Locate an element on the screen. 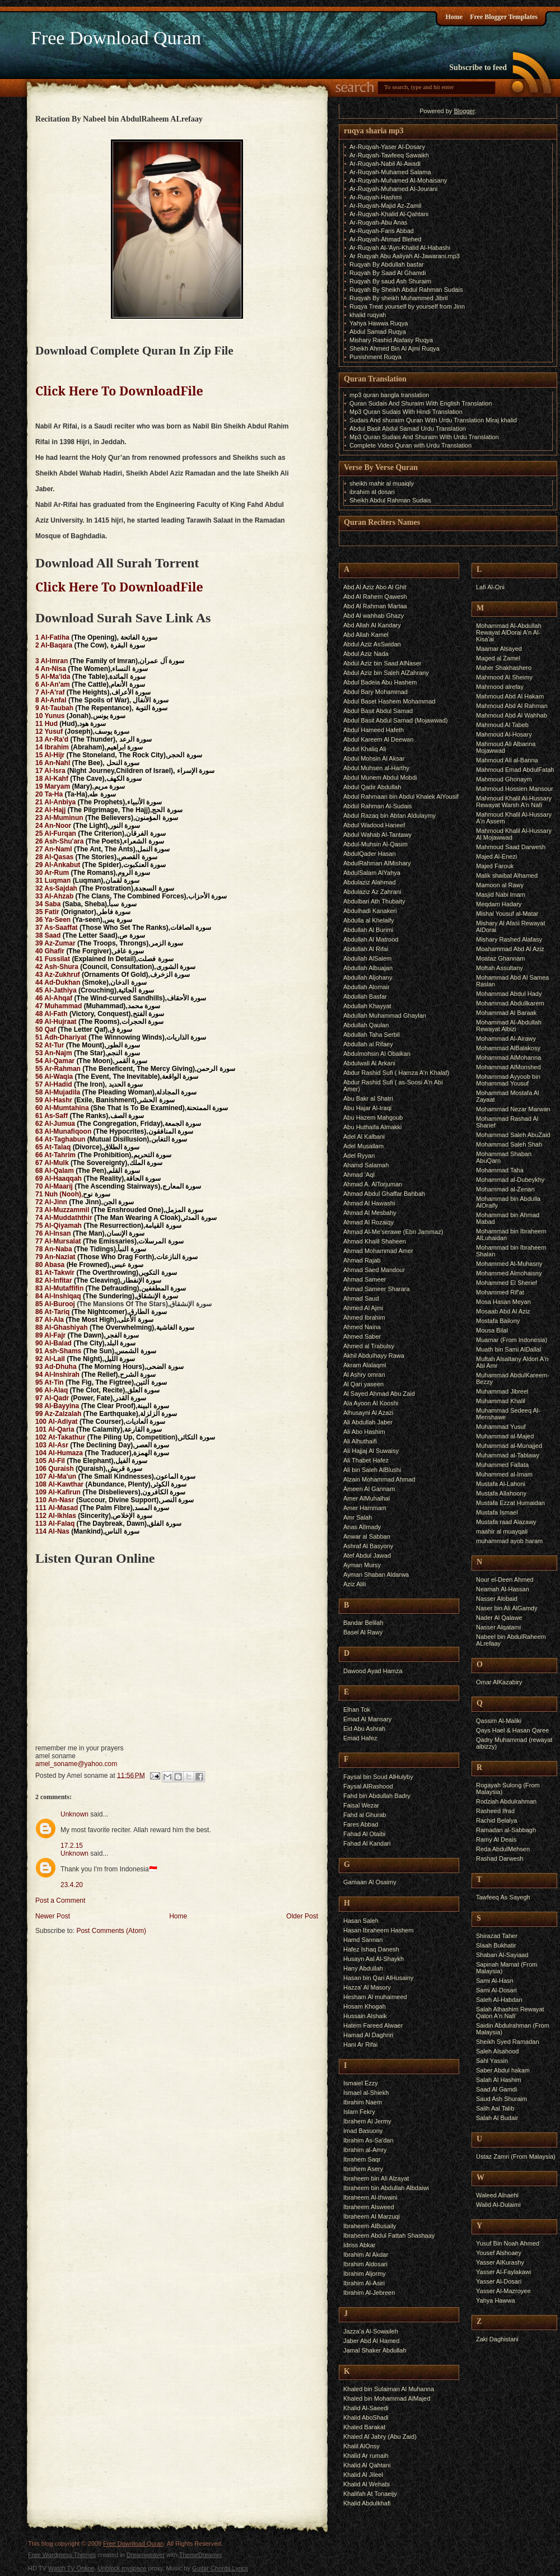 The width and height of the screenshot is (560, 2576). Ayman Shaban Aldarwa is located at coordinates (376, 1574).